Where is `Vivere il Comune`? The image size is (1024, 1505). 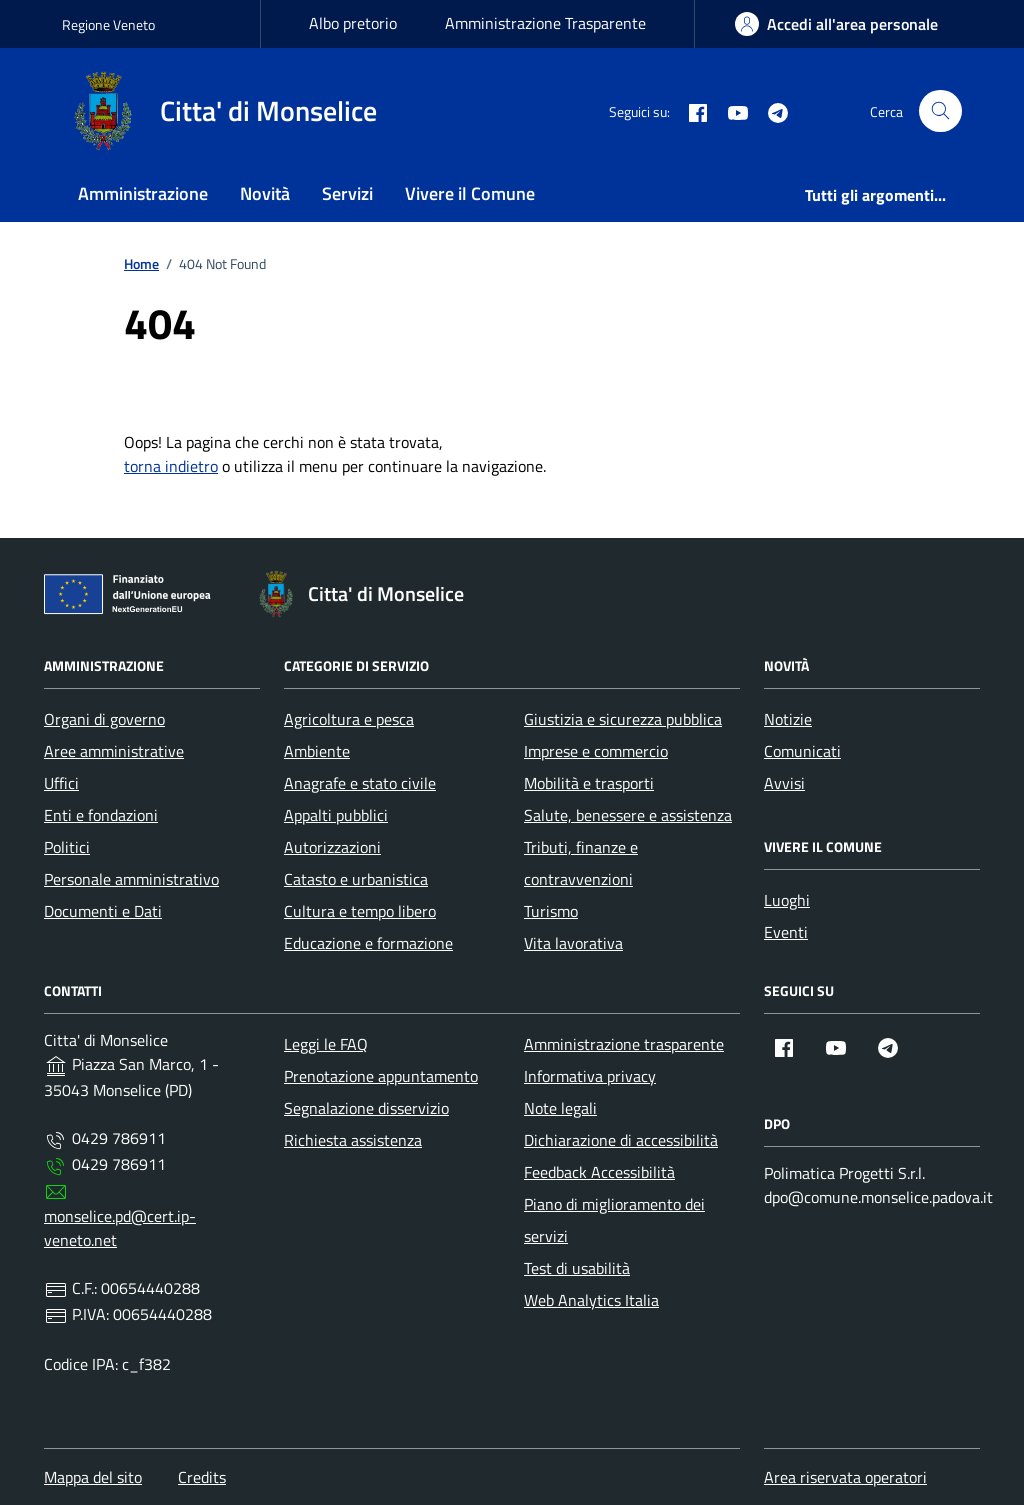 Vivere il Comune is located at coordinates (470, 193).